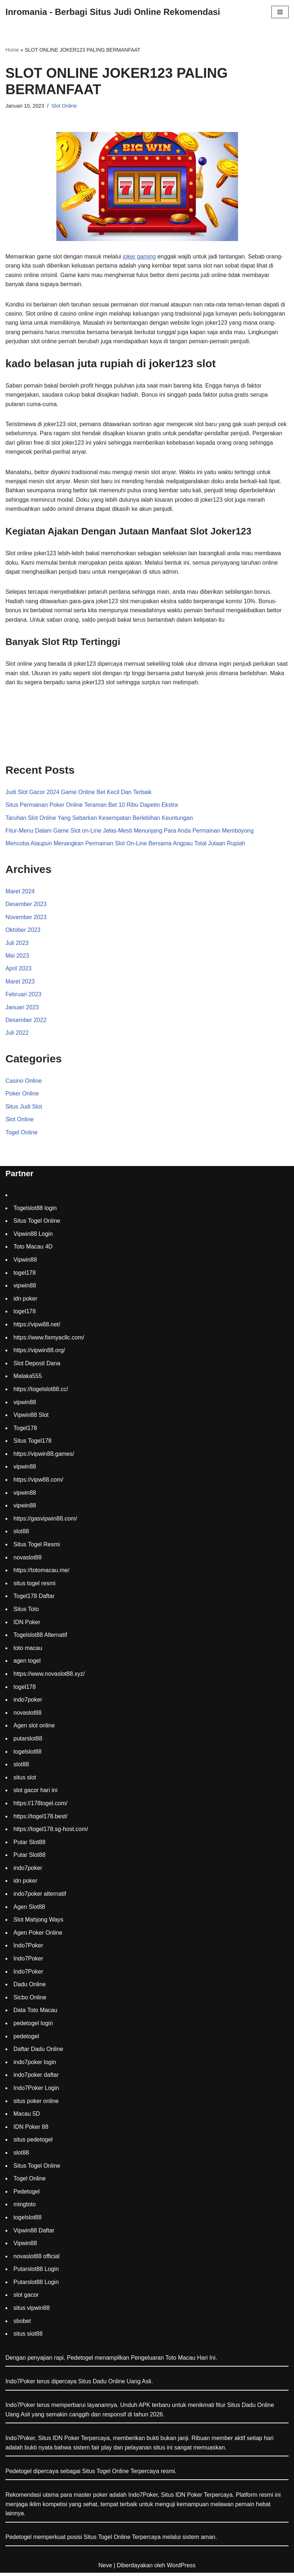 The image size is (294, 2576). I want to click on Slot Mahjong Ways, so click(38, 1923).